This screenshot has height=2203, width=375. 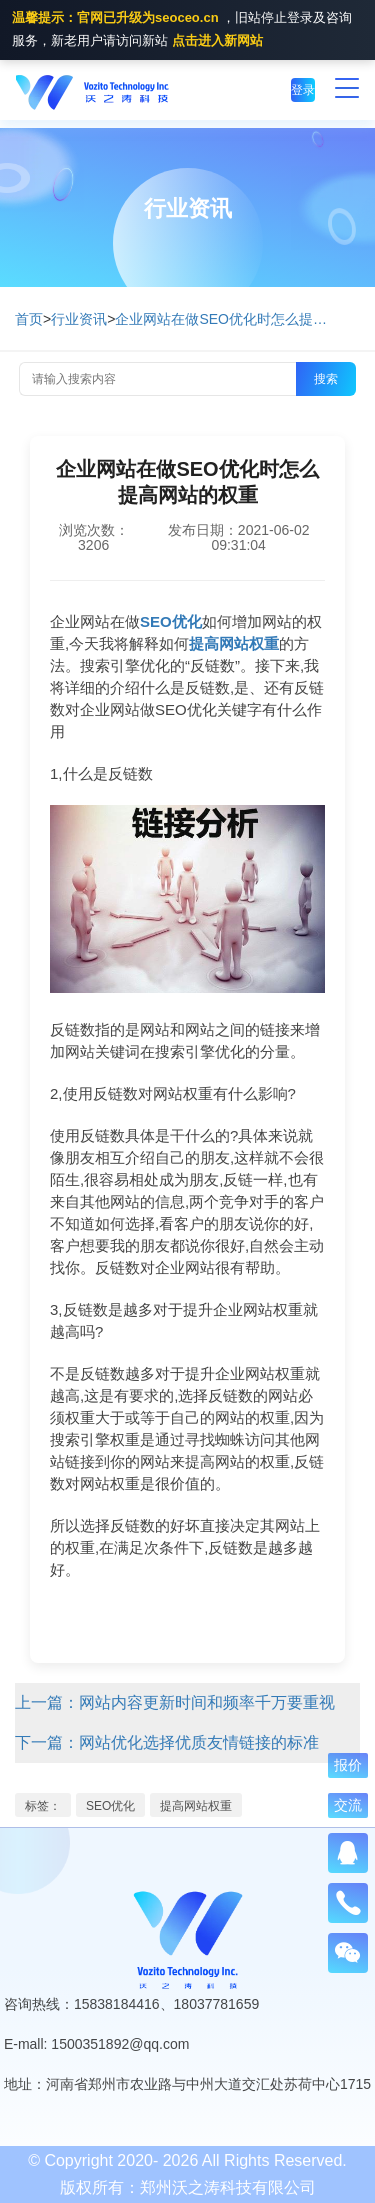 I want to click on 交流, so click(x=348, y=1805).